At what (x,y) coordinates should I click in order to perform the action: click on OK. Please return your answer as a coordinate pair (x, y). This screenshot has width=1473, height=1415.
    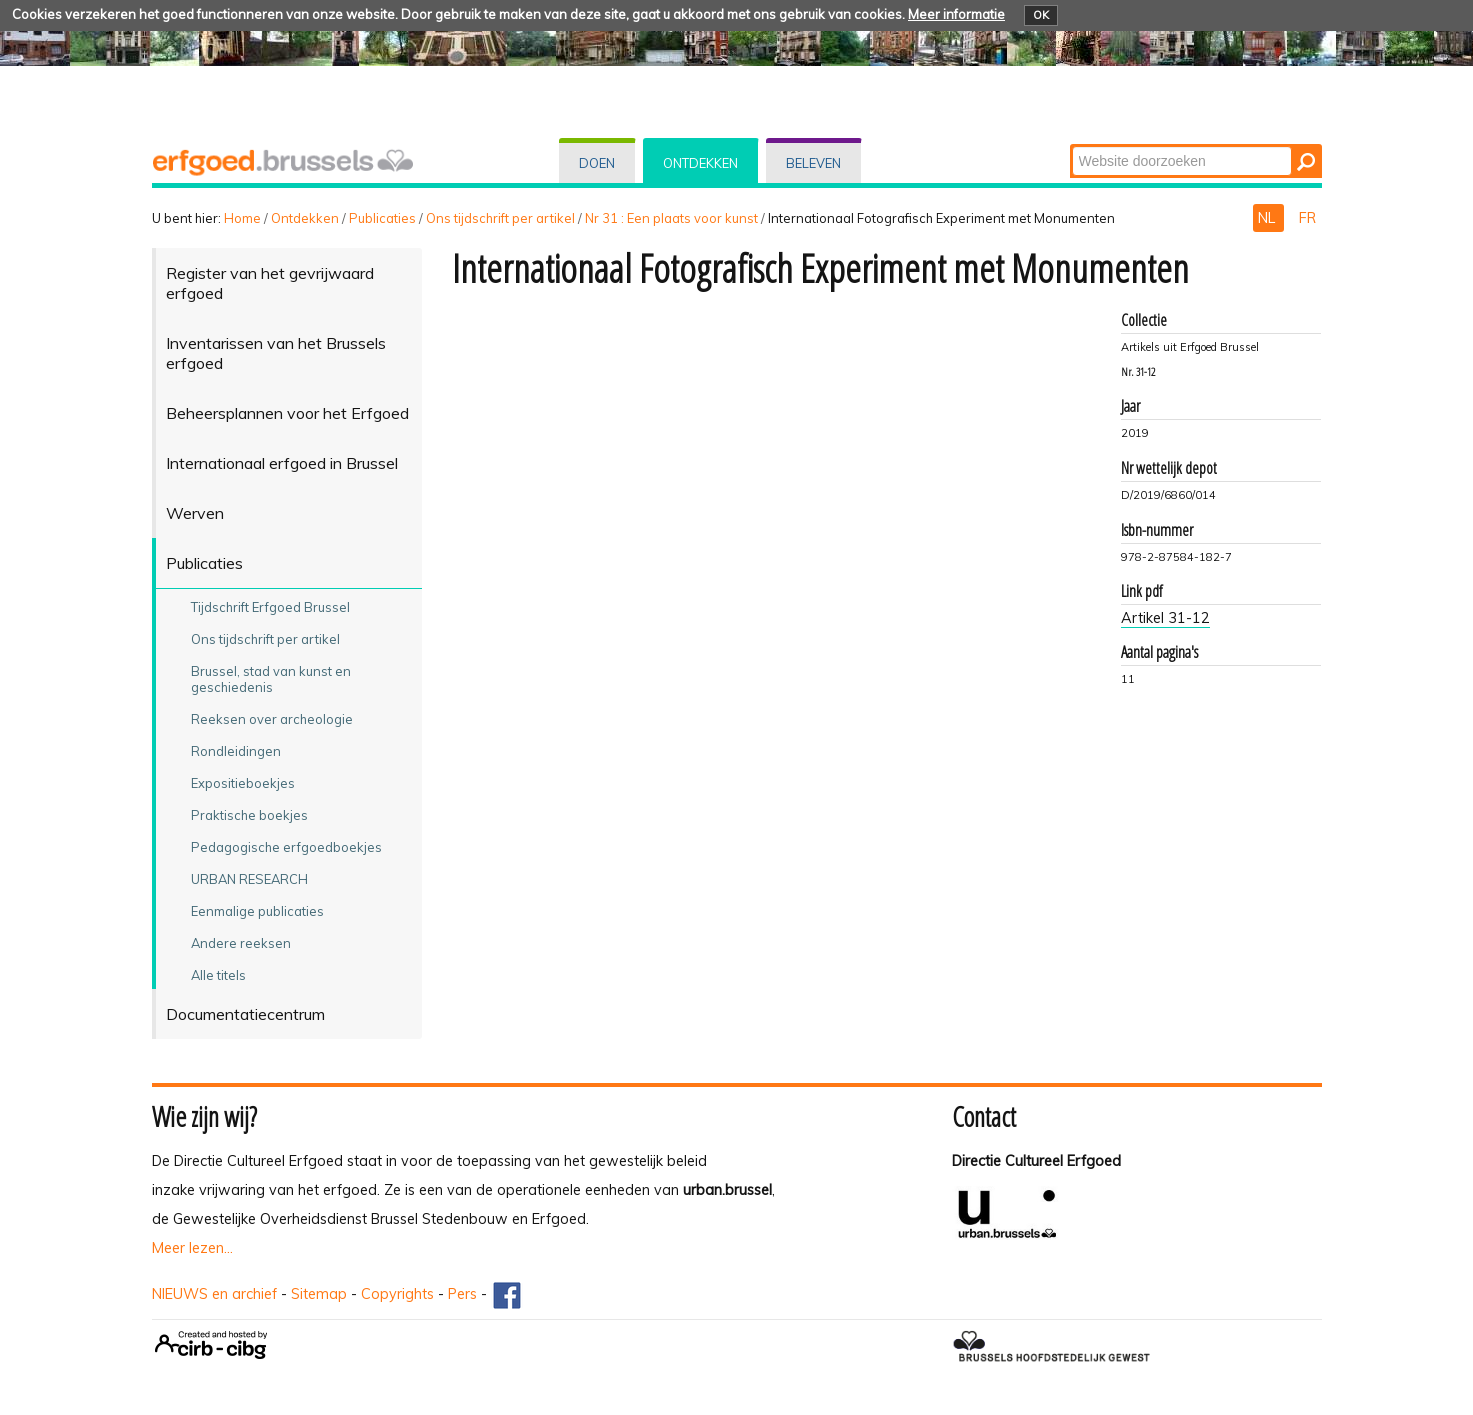
    Looking at the image, I should click on (1041, 15).